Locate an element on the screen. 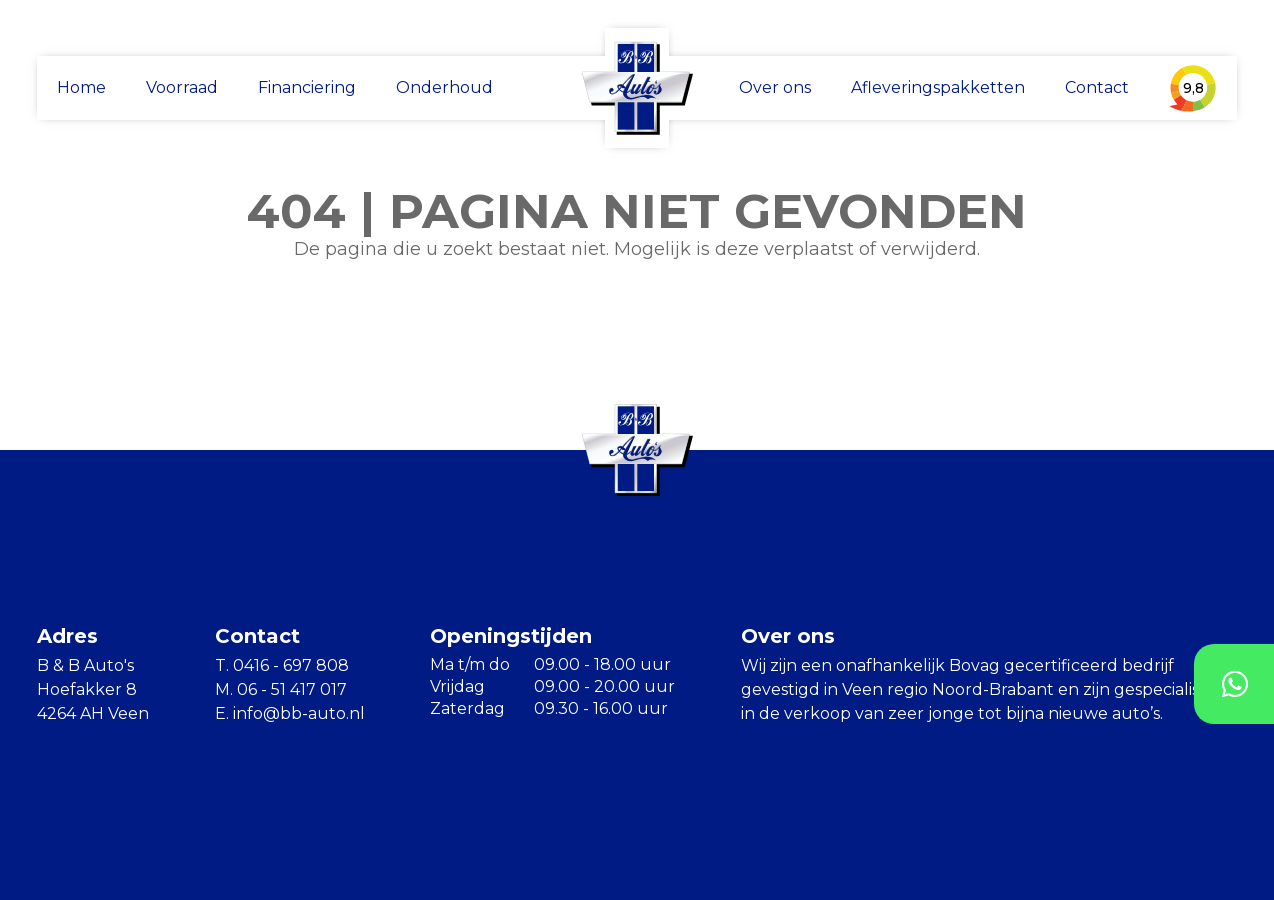  Onderhoud is located at coordinates (444, 87).